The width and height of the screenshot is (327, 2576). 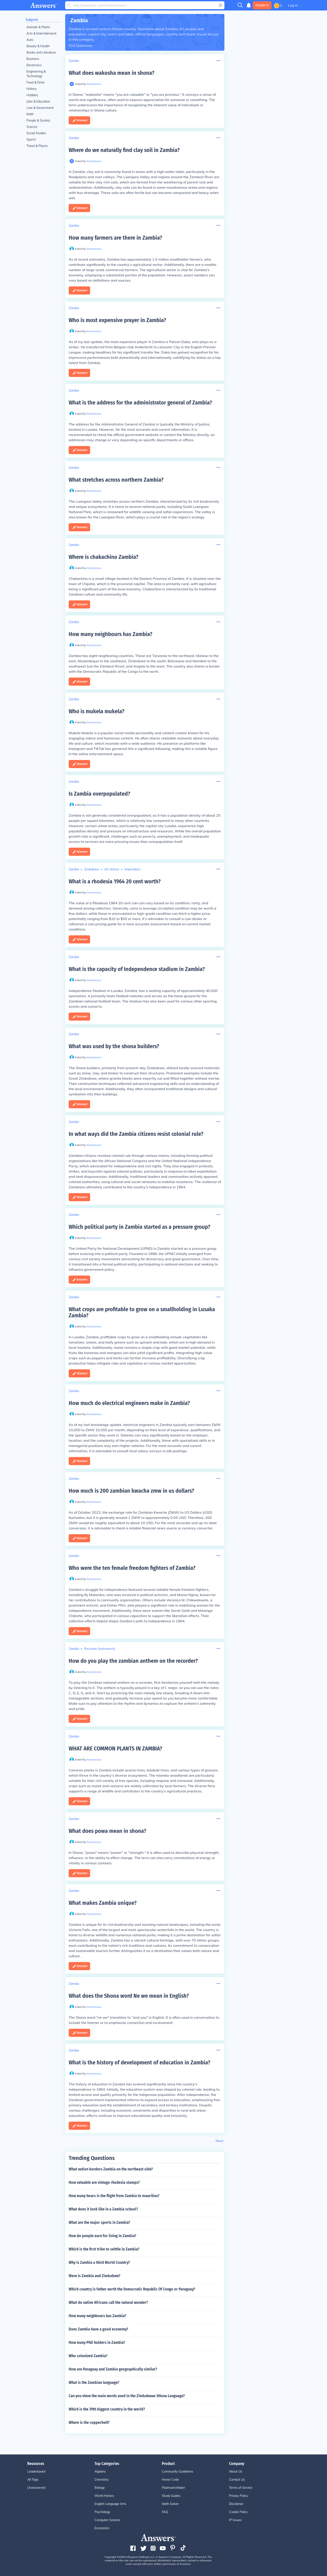 I want to click on What is the capacity of Independence stadium in Zambia?, so click(x=137, y=969).